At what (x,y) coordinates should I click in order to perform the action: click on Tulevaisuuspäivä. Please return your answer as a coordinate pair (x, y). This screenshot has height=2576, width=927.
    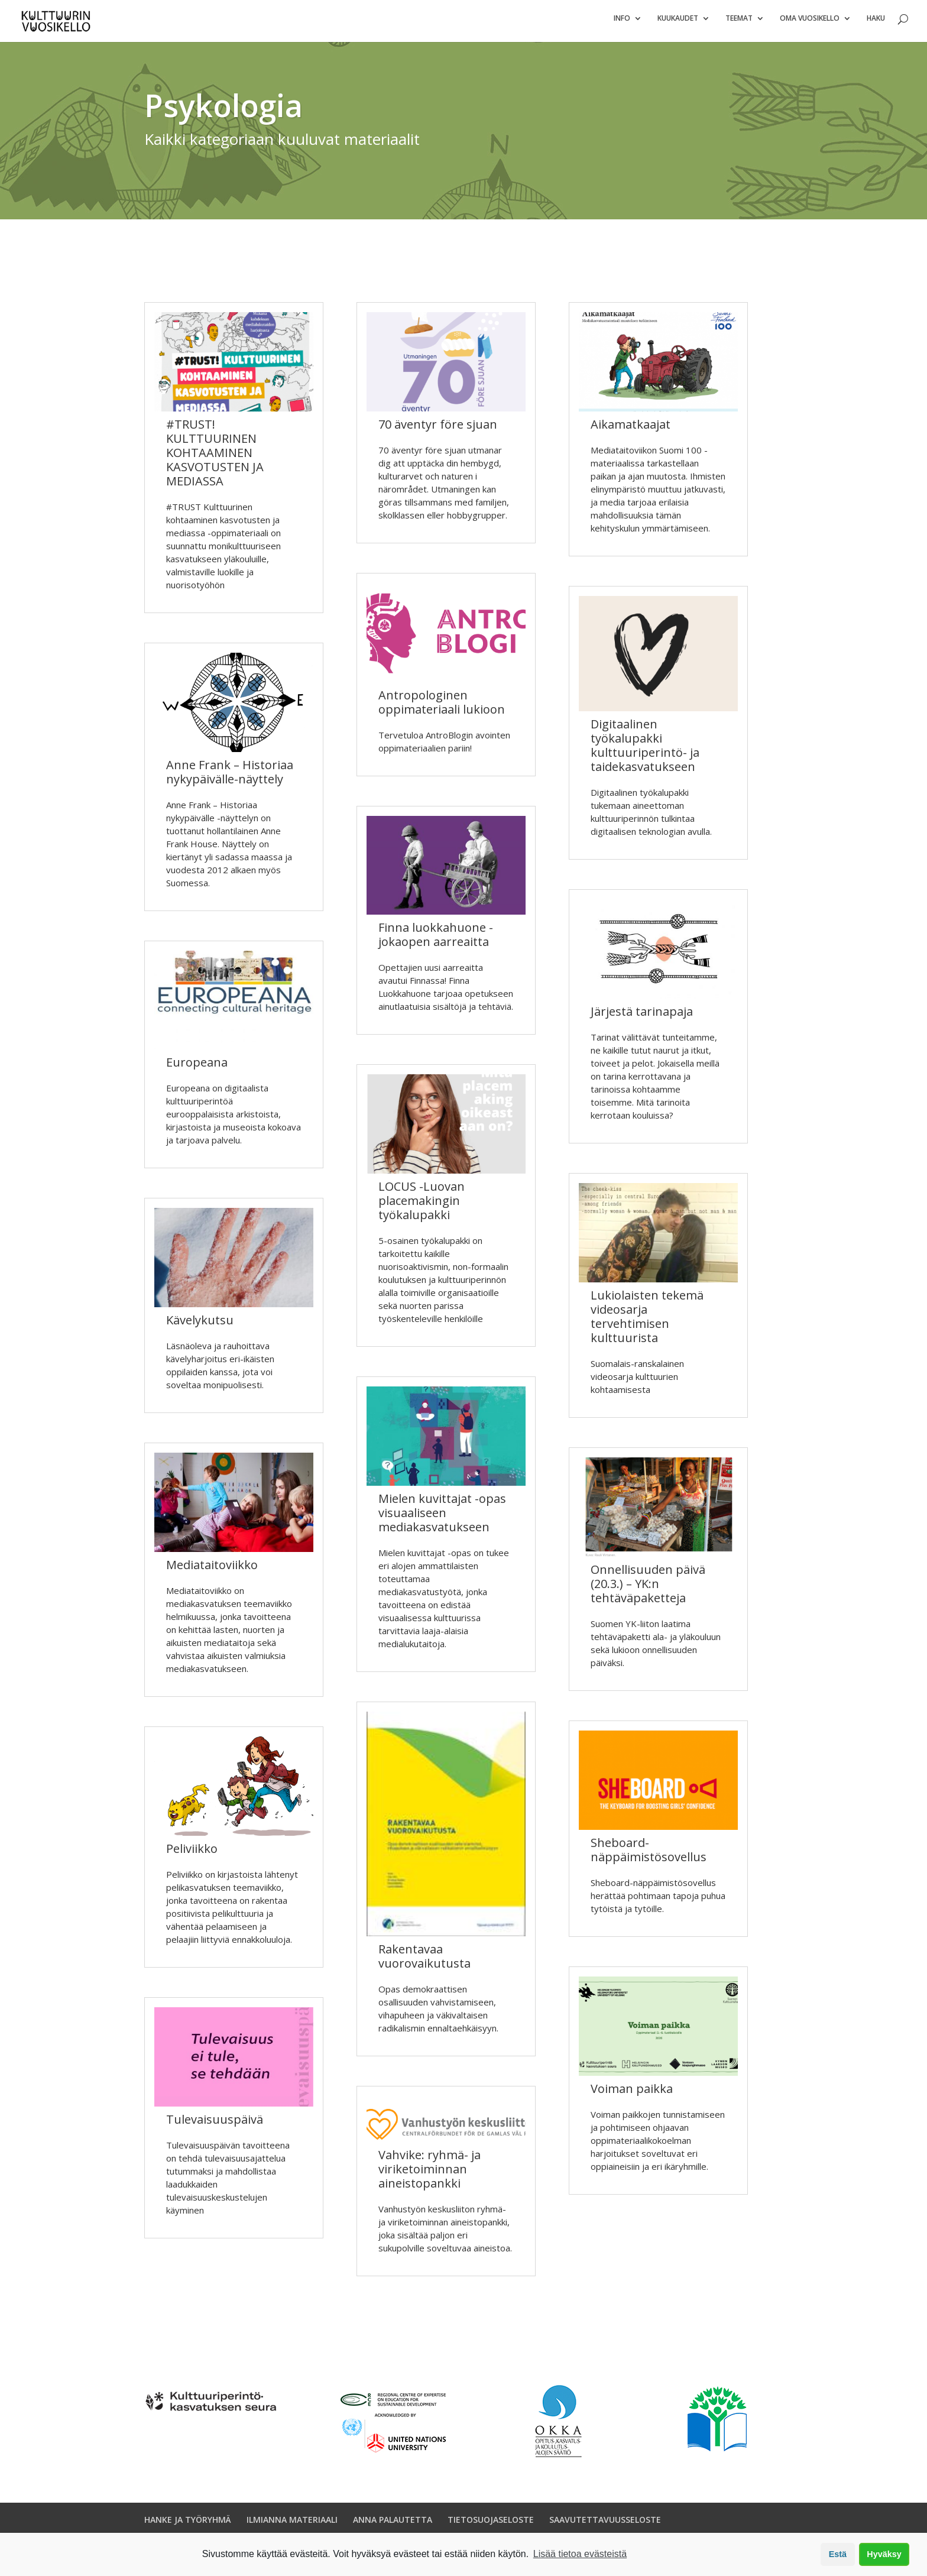
    Looking at the image, I should click on (214, 2125).